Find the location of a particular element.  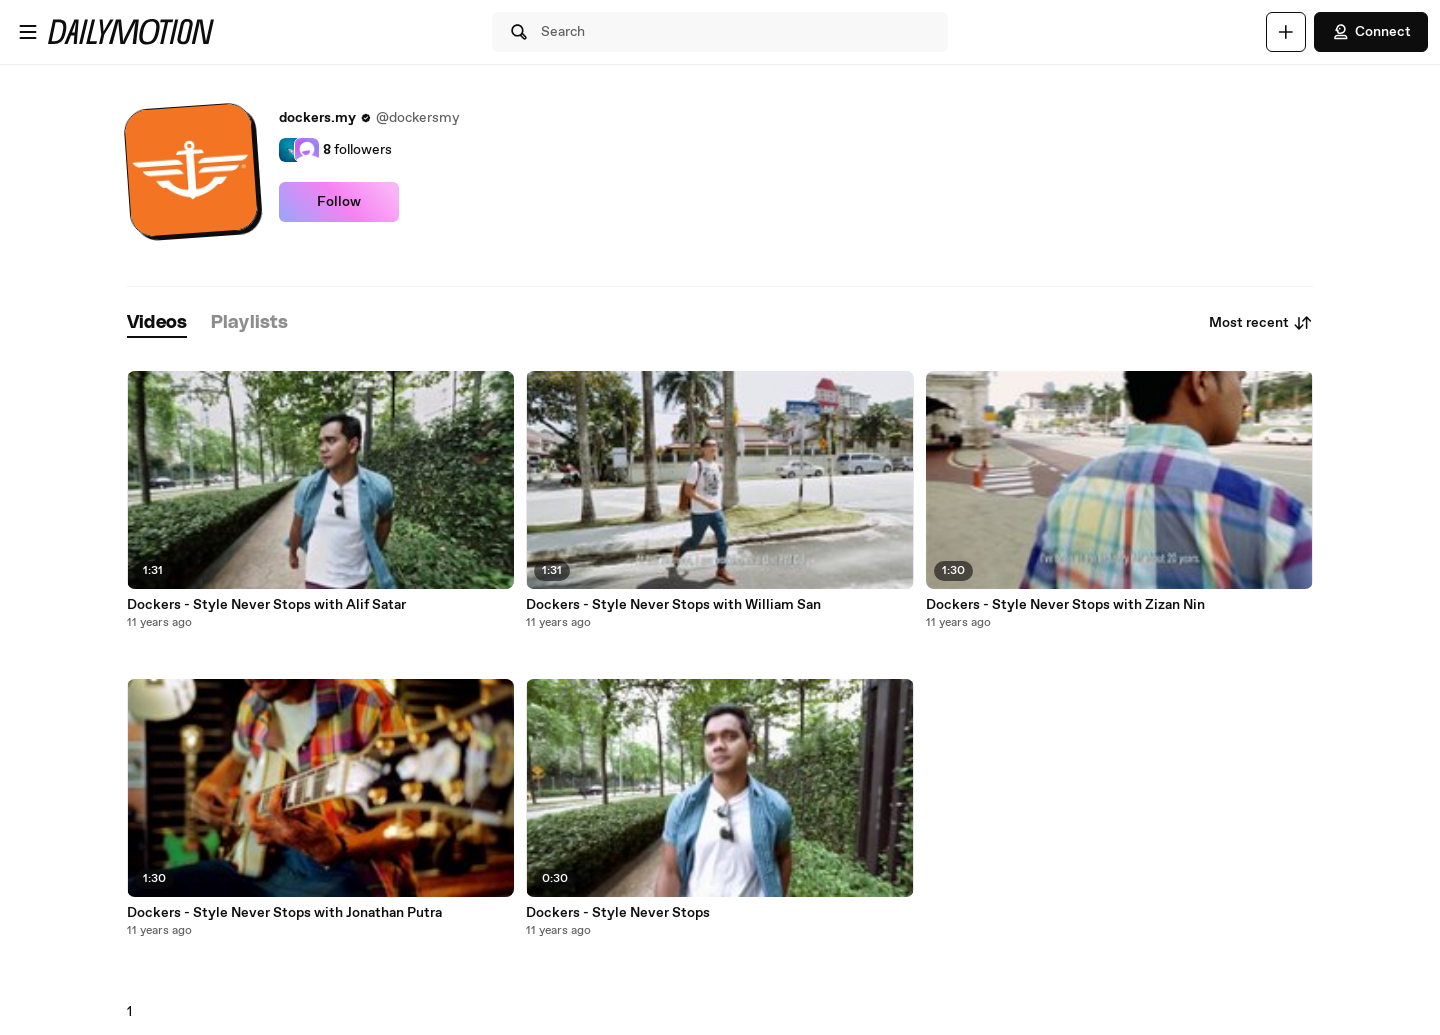

Dockers - Style Never Stops with Alif Satar is located at coordinates (266, 605).